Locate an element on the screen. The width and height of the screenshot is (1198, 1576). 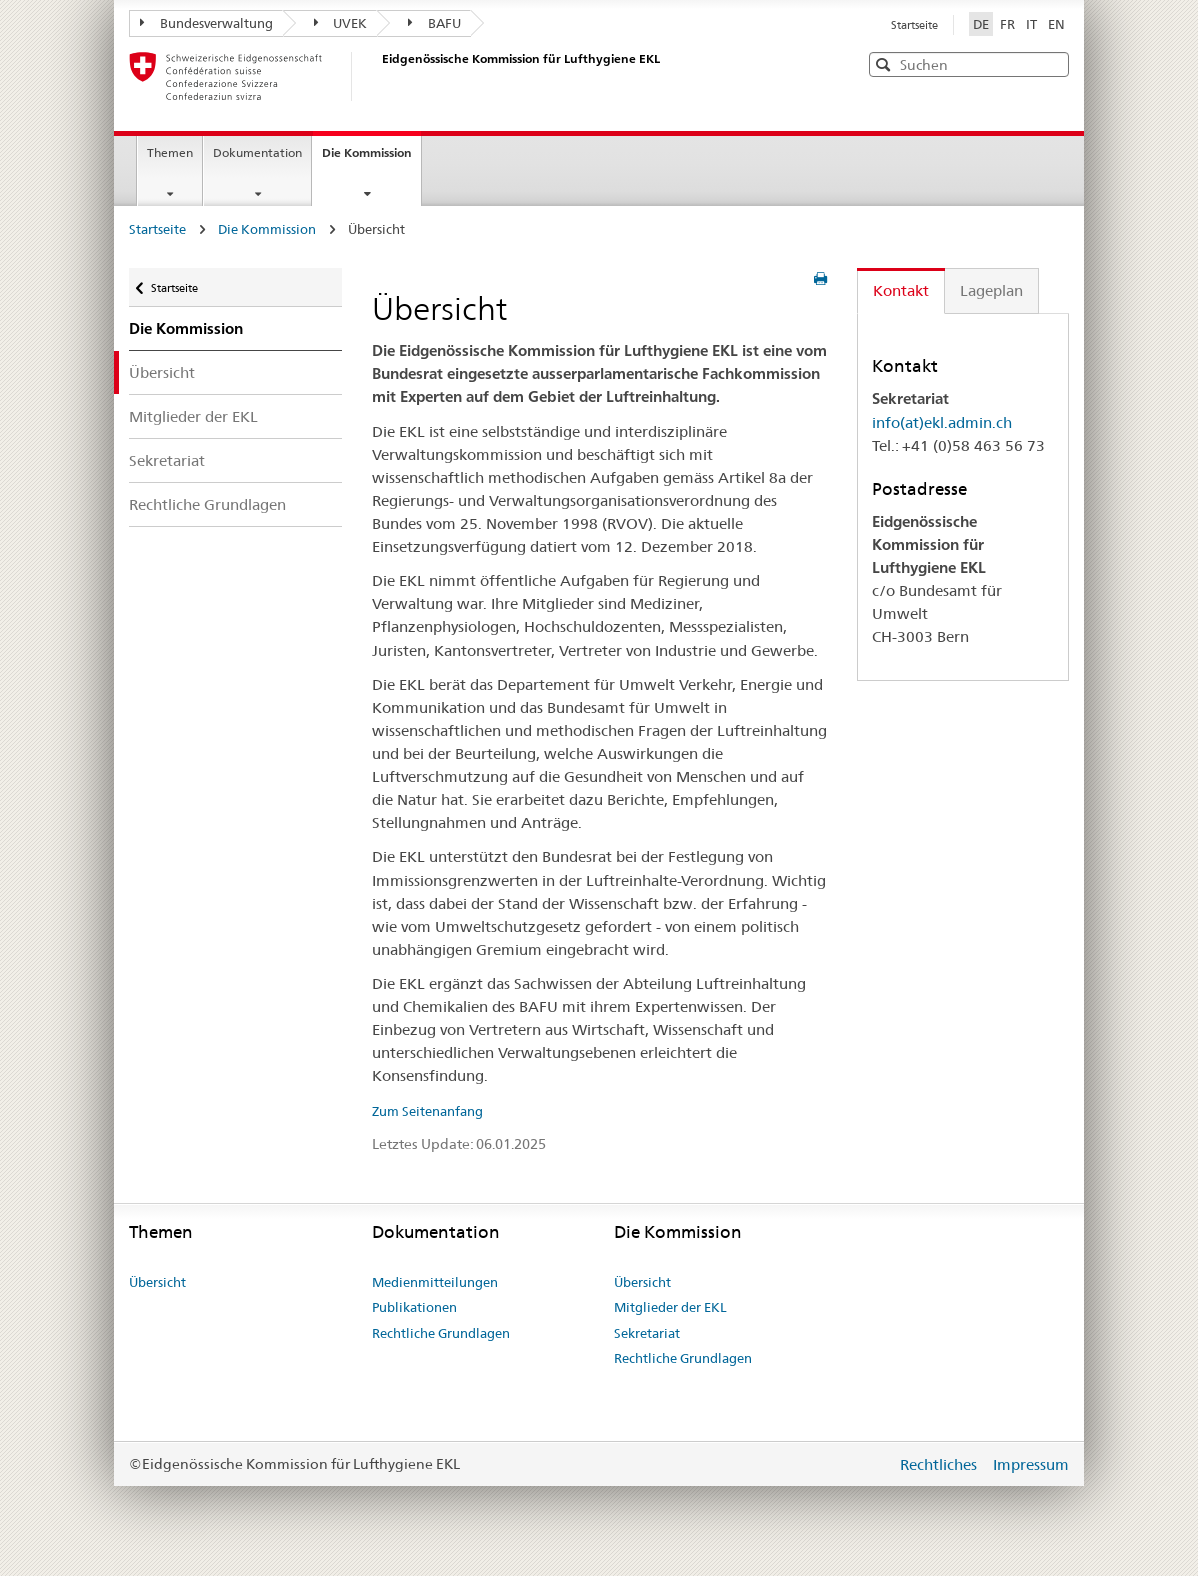
Bundesverwaltung is located at coordinates (206, 23).